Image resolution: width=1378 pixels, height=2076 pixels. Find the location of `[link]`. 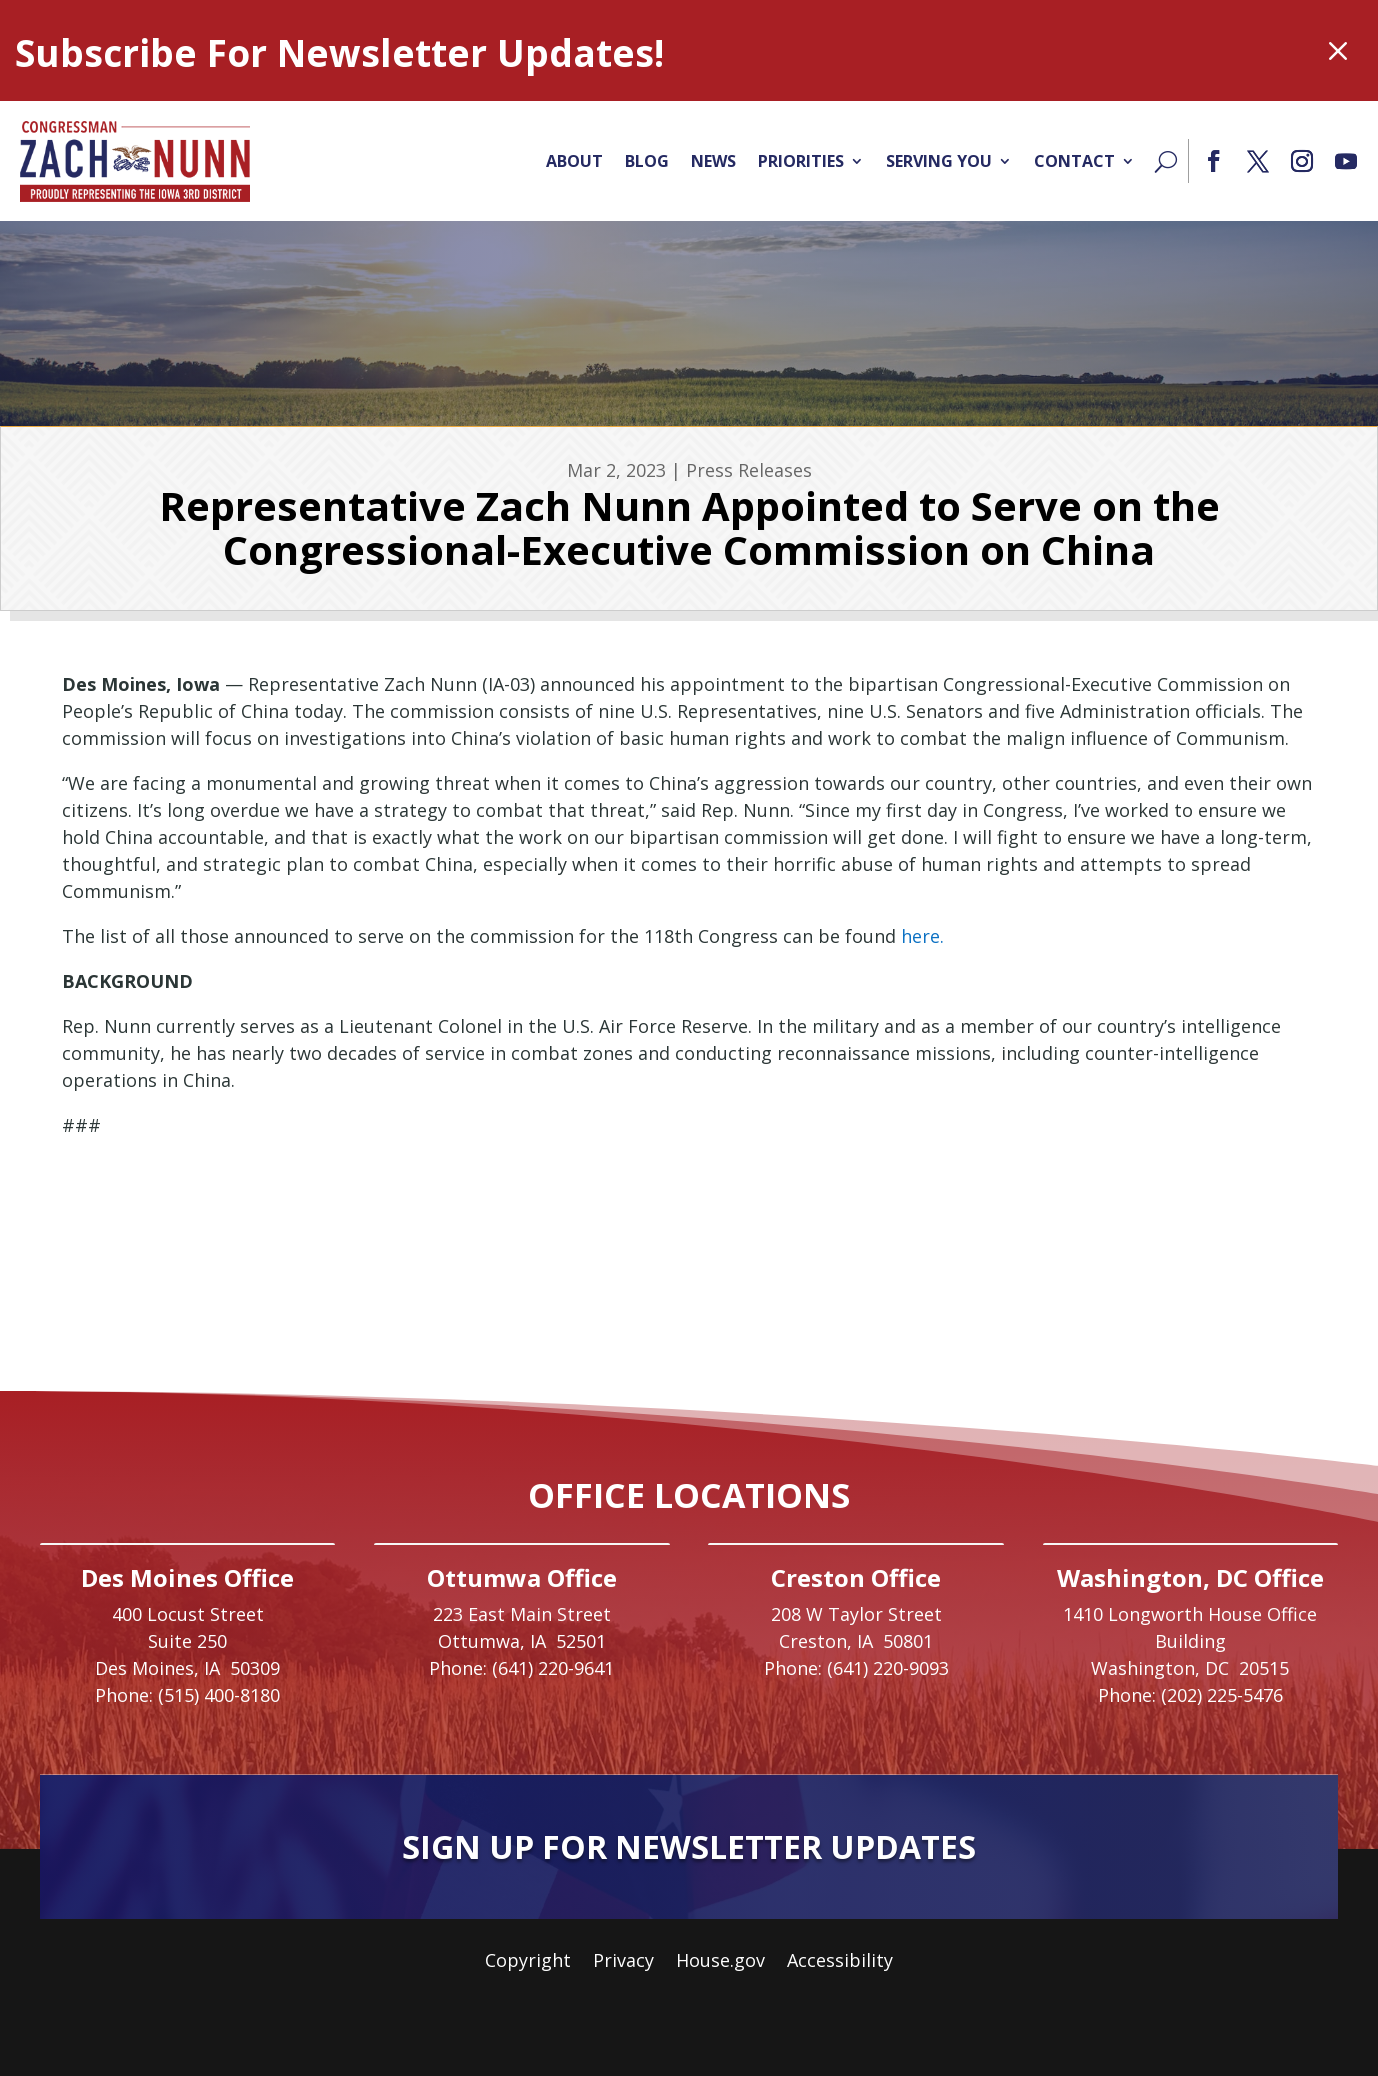

[link] is located at coordinates (135, 161).